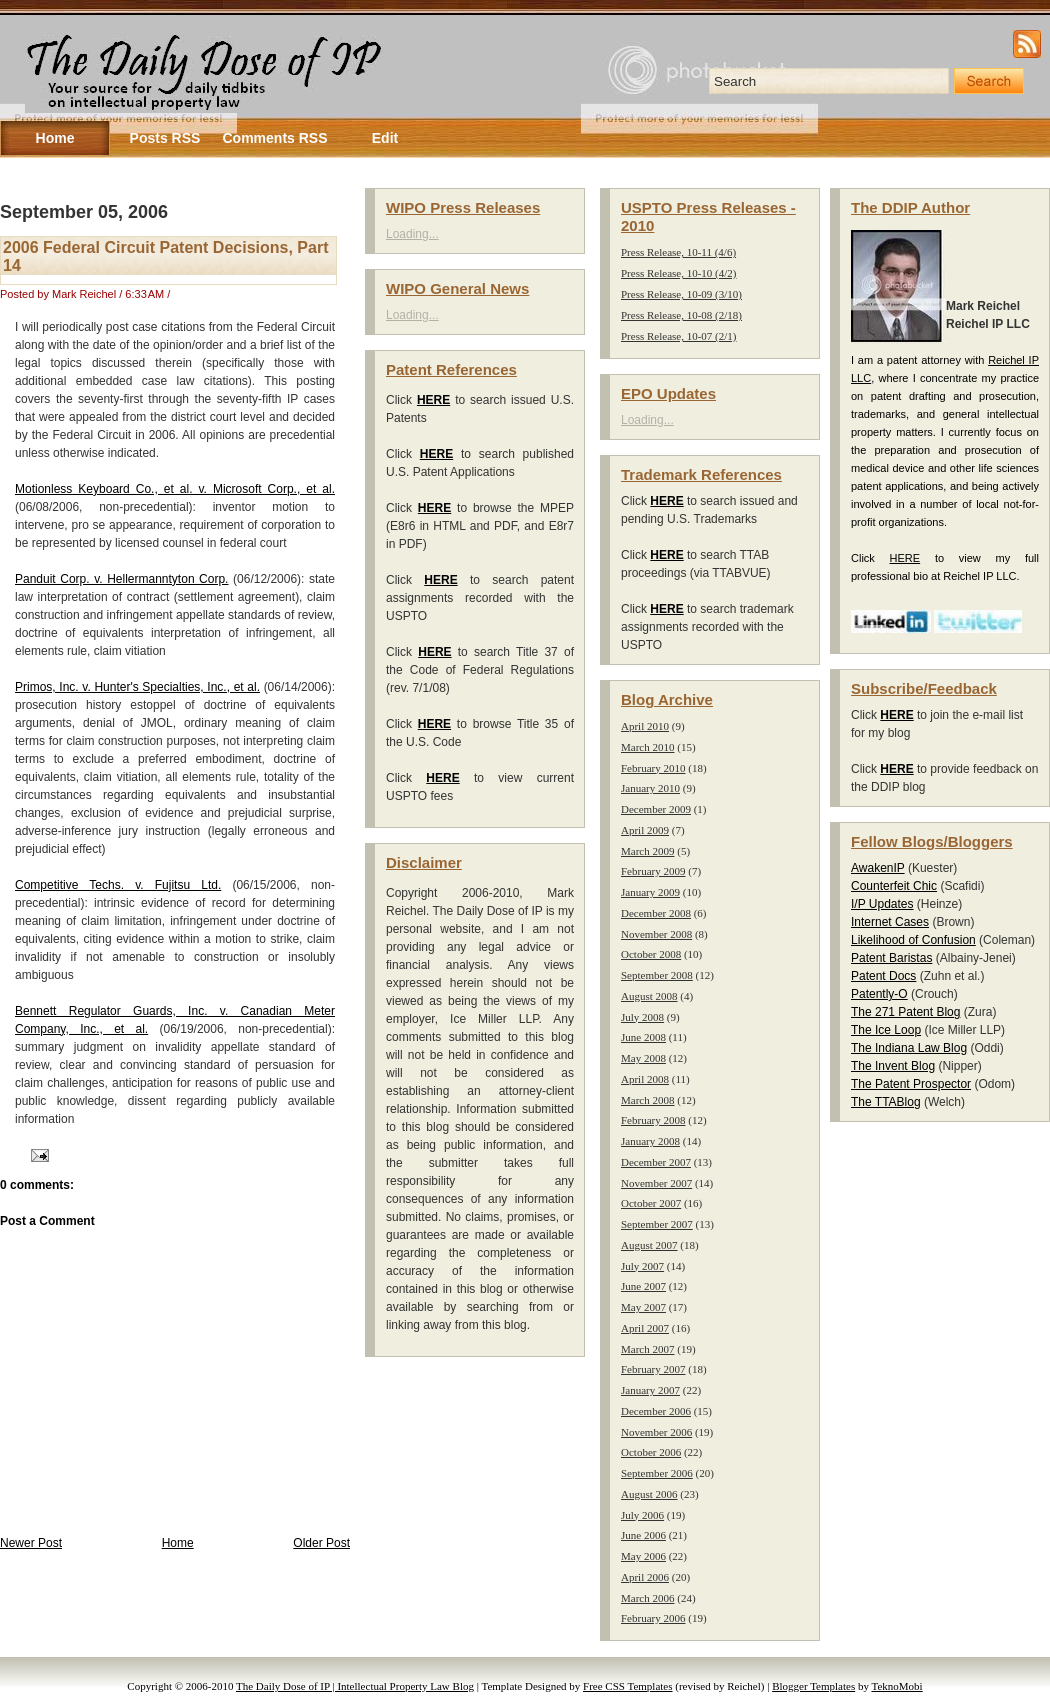 The image size is (1050, 1707). I want to click on March 2006, so click(647, 1598).